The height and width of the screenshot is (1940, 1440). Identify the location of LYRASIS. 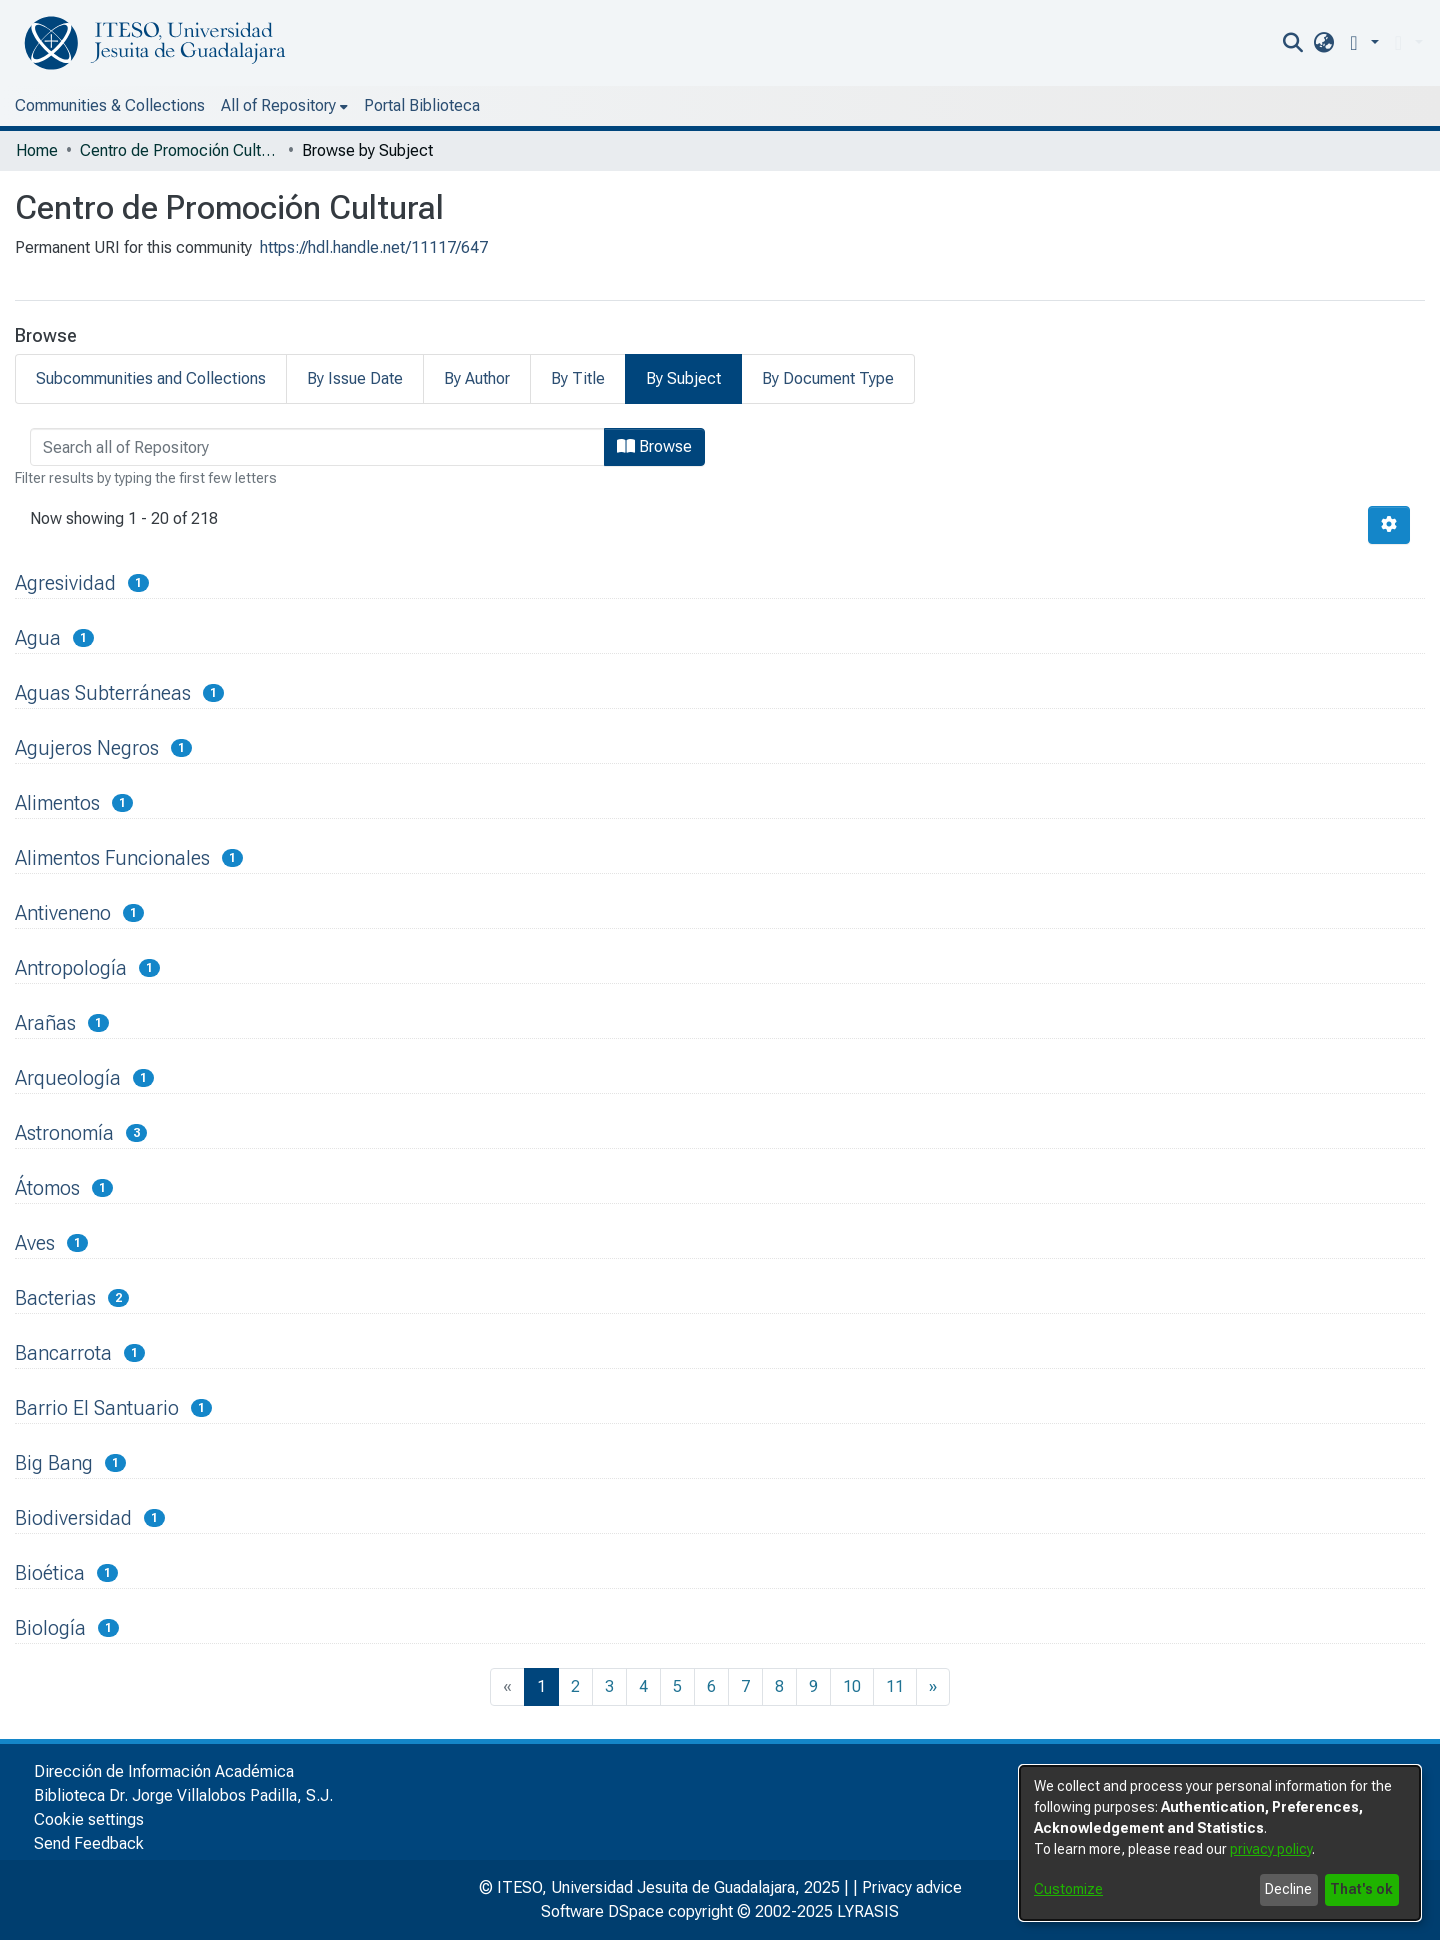
(868, 1911).